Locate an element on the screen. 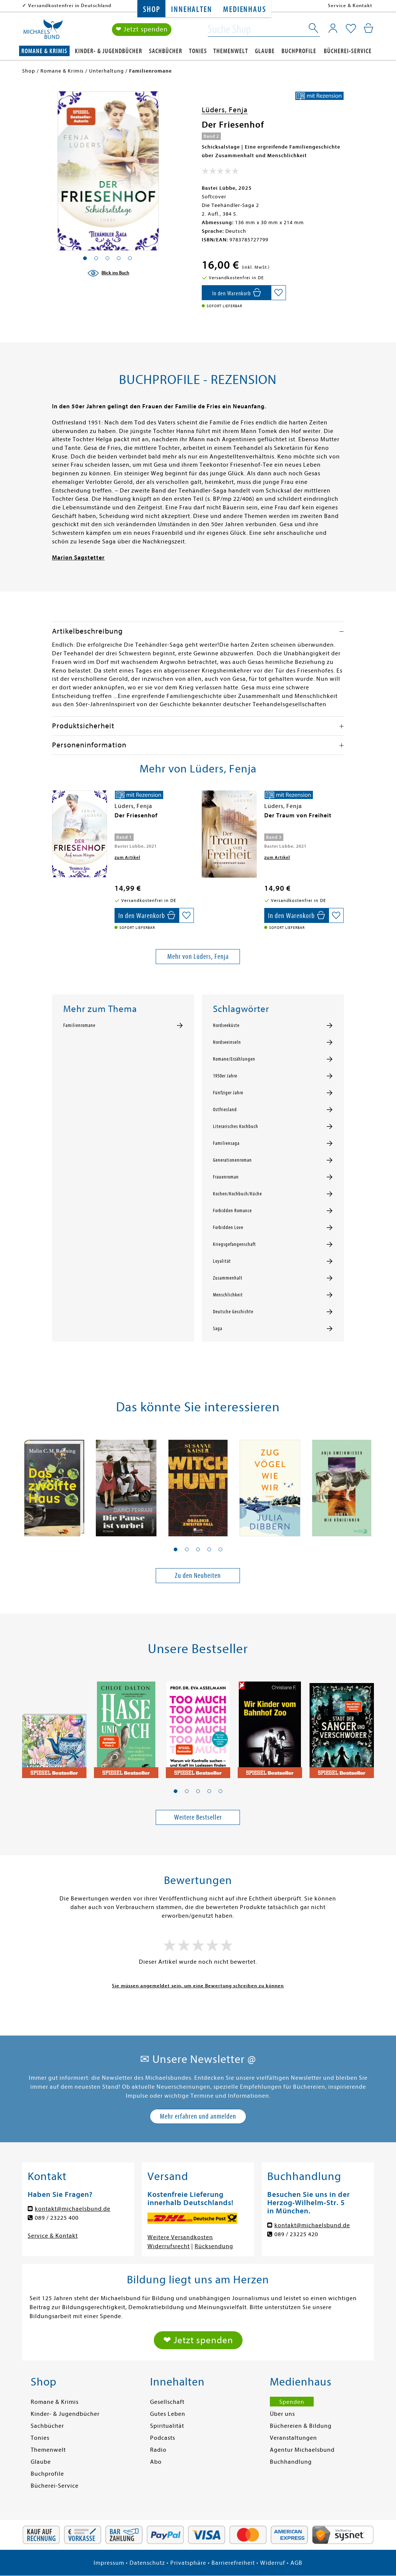  Romane & Krimis is located at coordinates (44, 51).